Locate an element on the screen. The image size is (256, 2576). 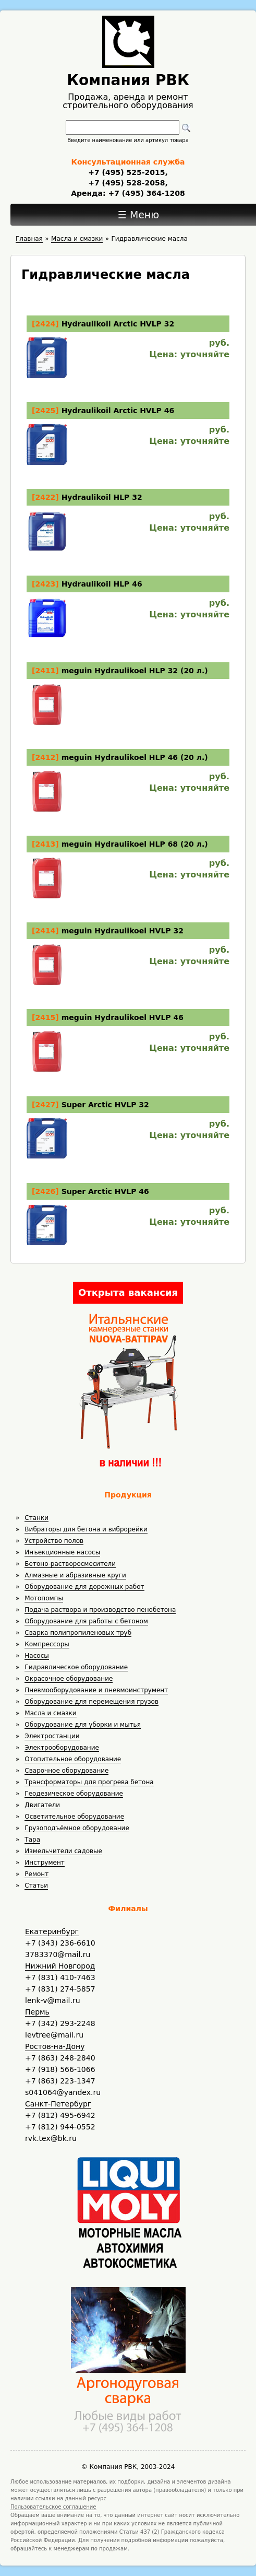
Hydraulikoil Arctic HVLP 46 is located at coordinates (118, 410).